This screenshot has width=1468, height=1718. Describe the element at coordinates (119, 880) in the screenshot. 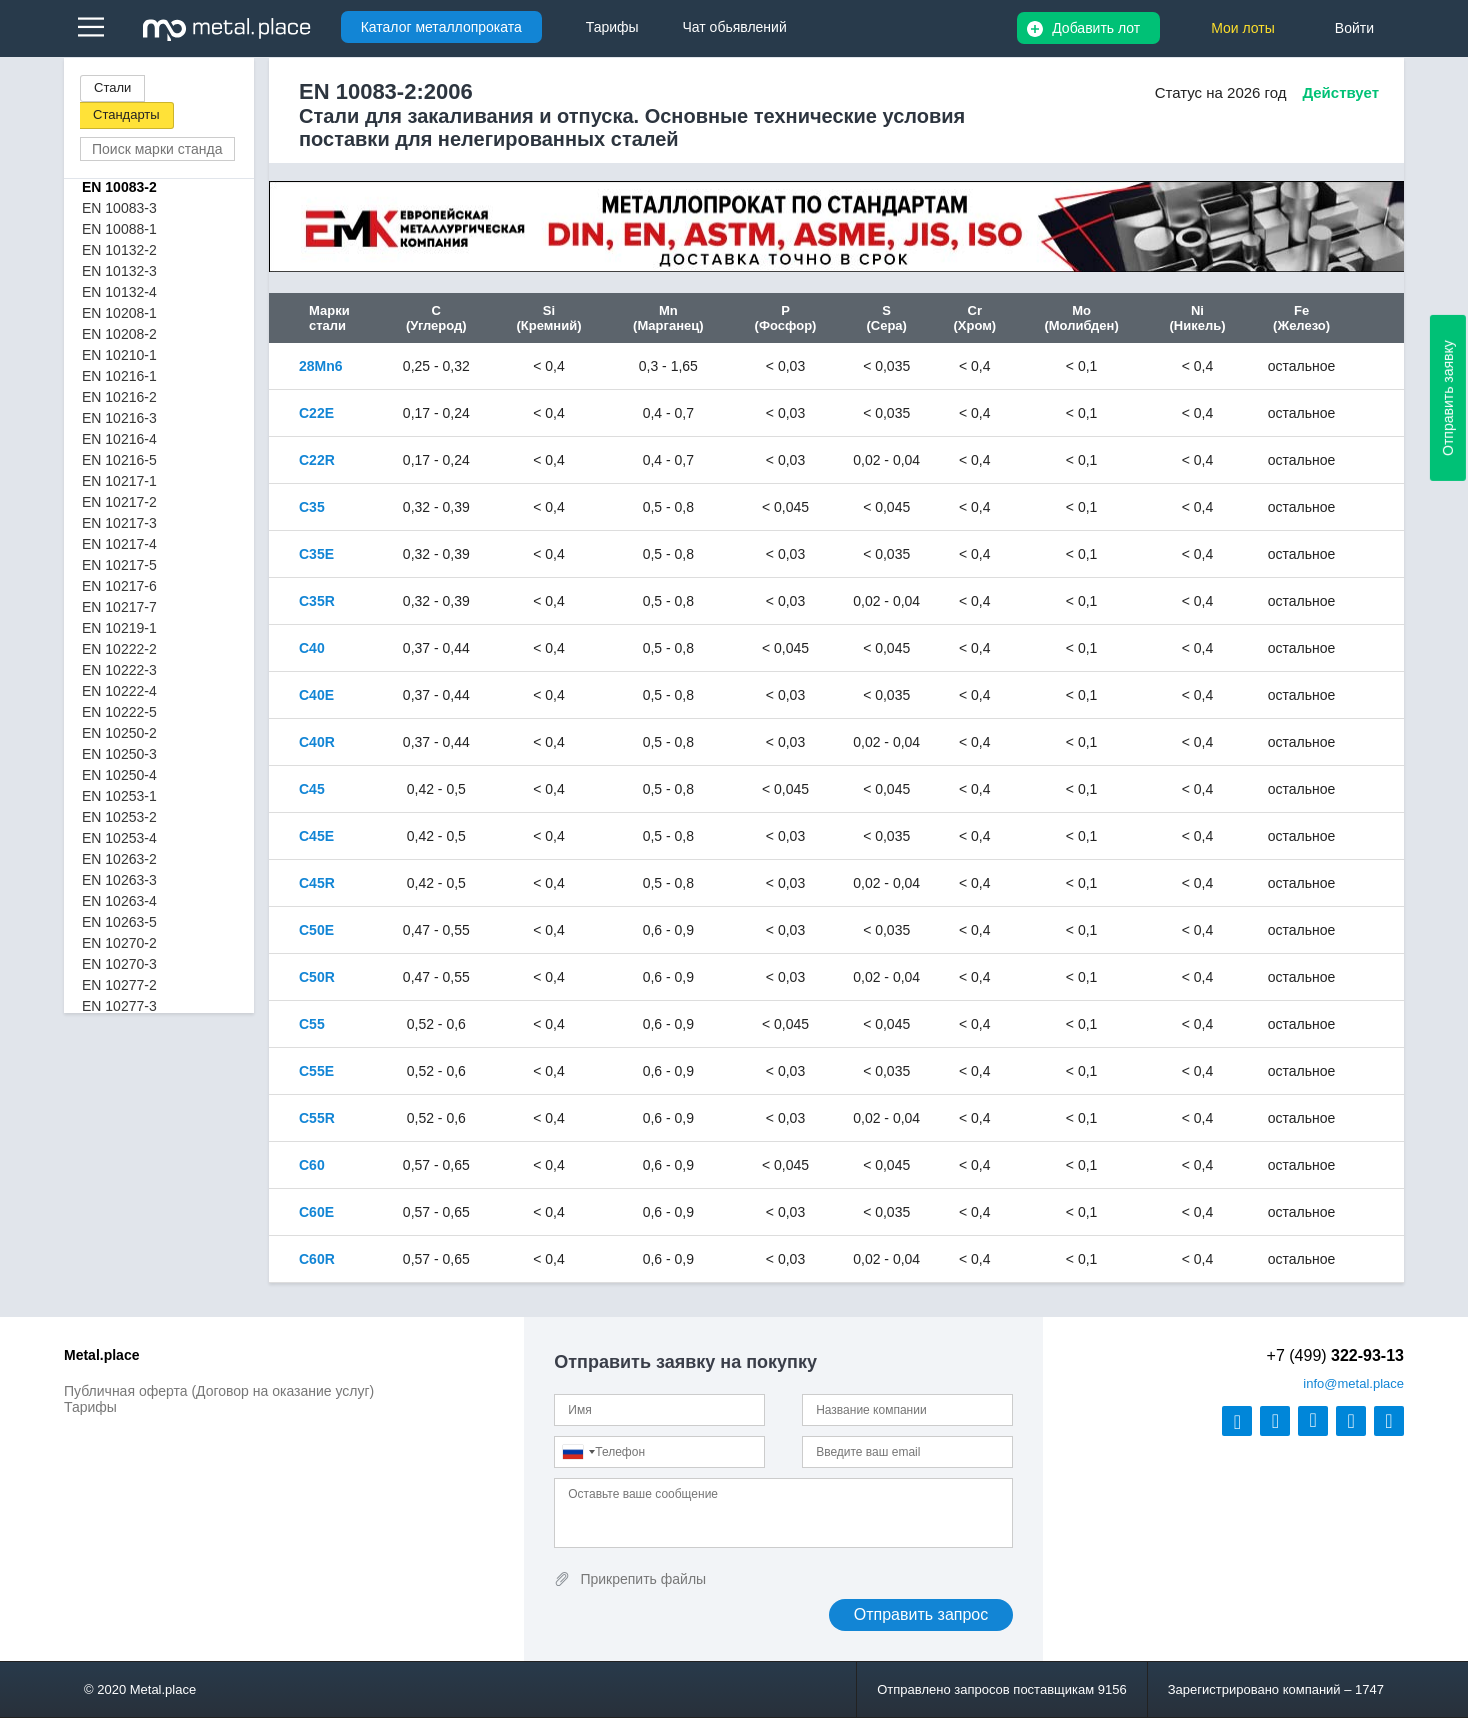

I see `EN 10263-3` at that location.